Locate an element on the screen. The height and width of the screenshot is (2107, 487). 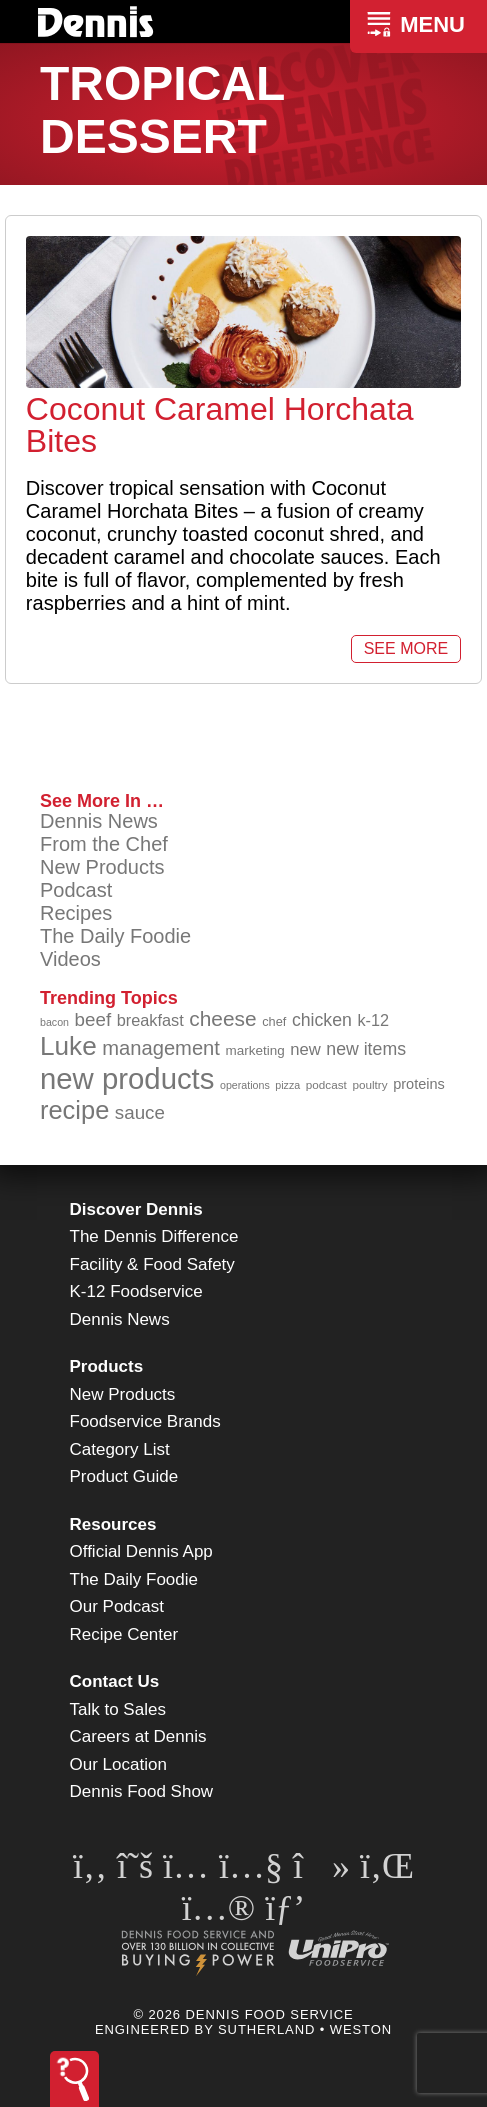
K-12 Foodservice is located at coordinates (136, 1291).